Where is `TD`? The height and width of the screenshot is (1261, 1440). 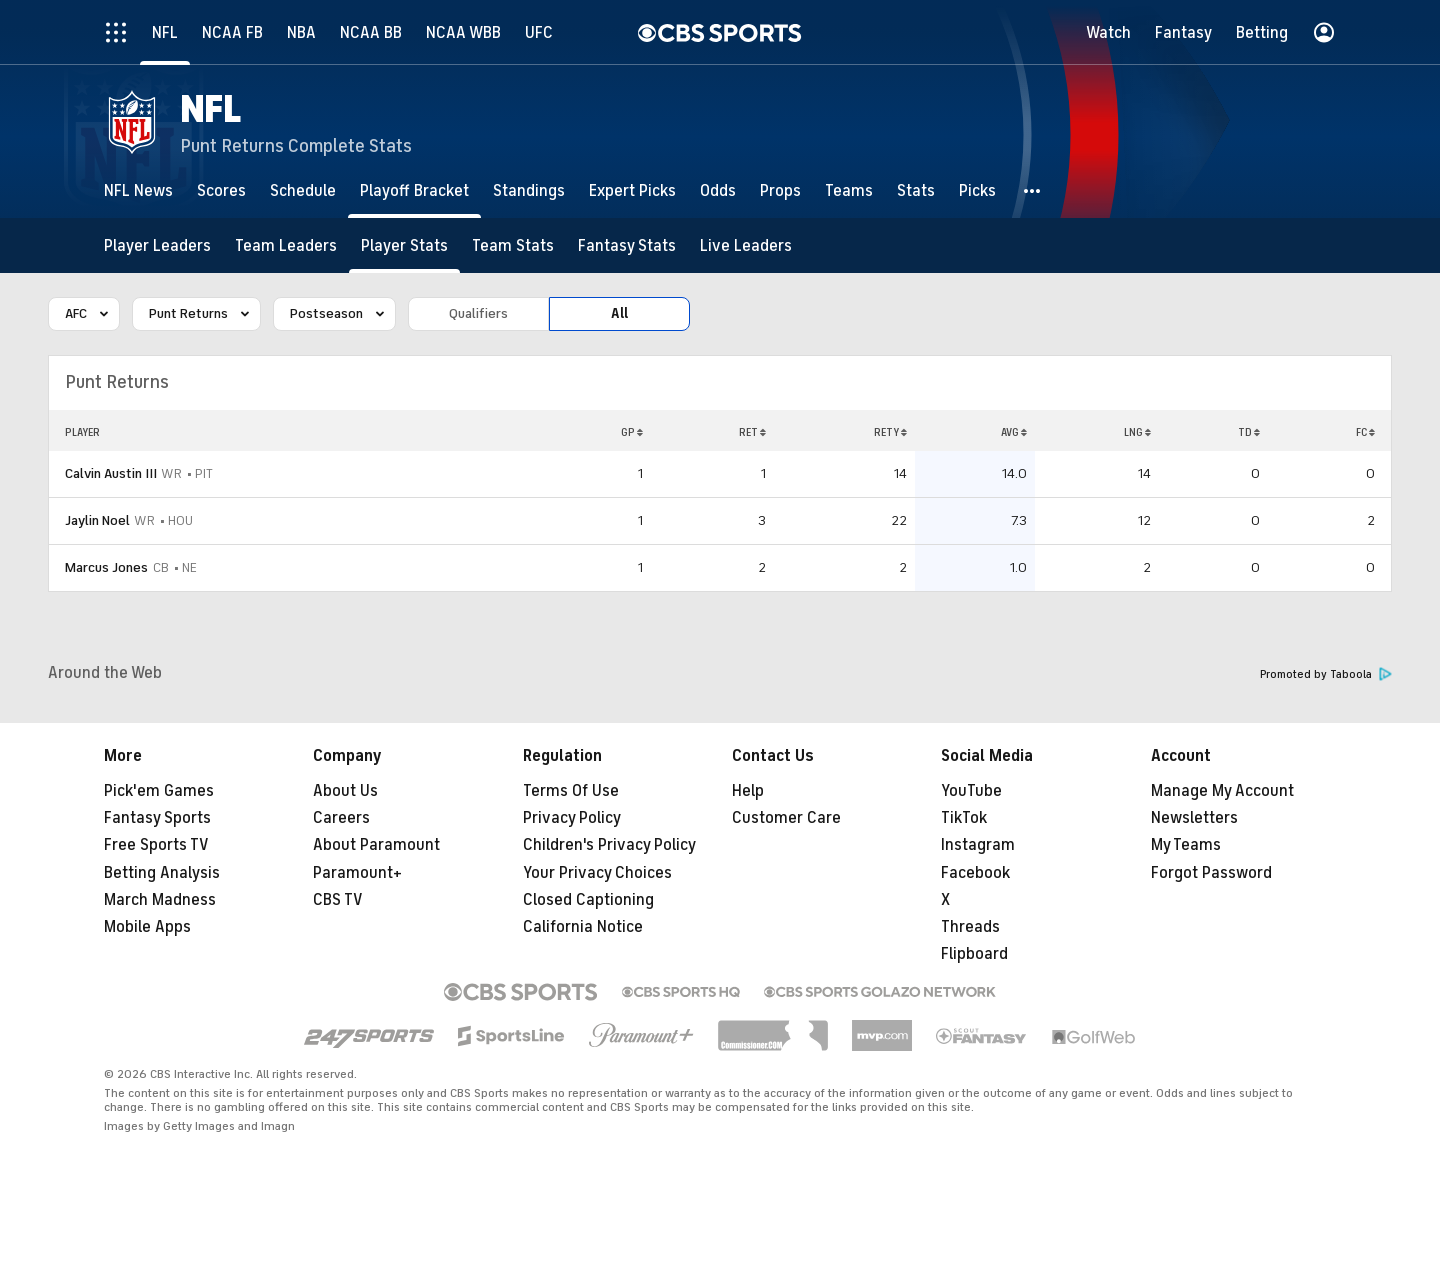
TD is located at coordinates (1249, 432).